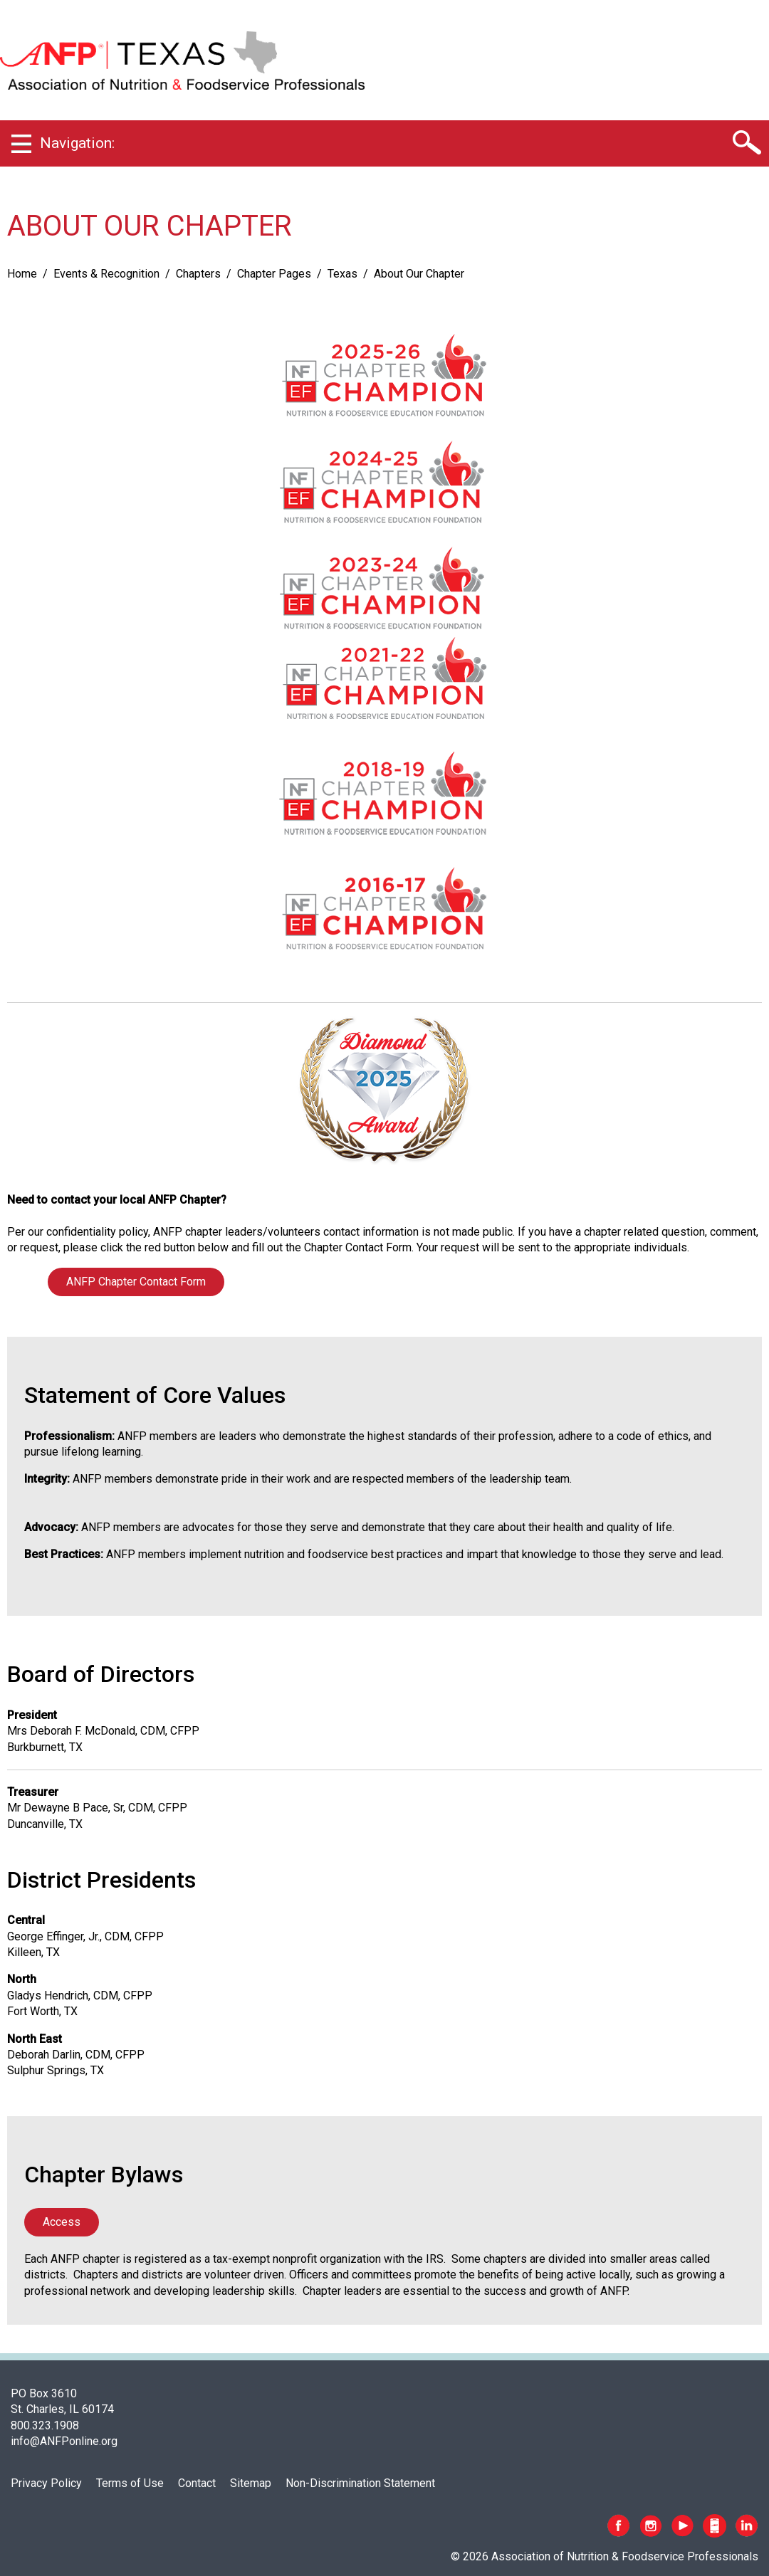 This screenshot has width=769, height=2576. I want to click on Contact, so click(197, 2483).